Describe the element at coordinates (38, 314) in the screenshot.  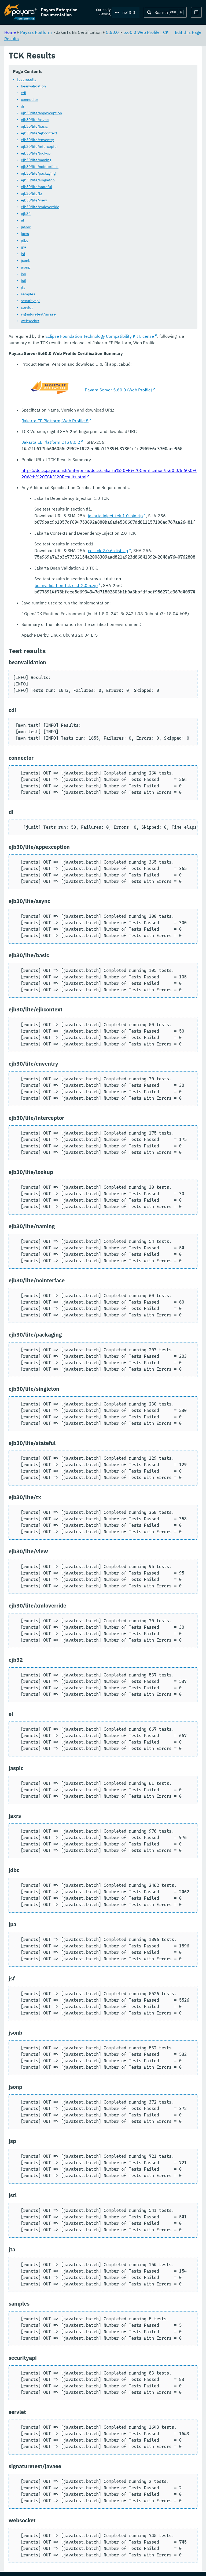
I see `signaturetest/javaee` at that location.